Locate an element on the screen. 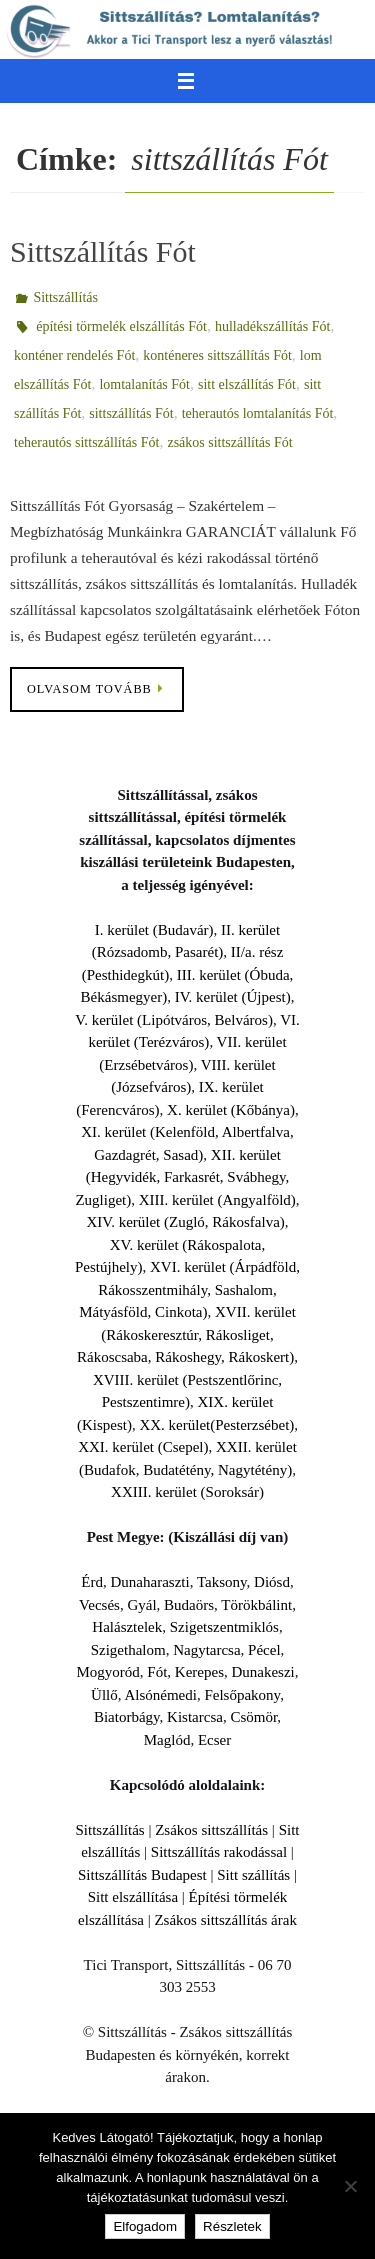 The image size is (375, 2259). XXI. kerület (Csepel) is located at coordinates (143, 1447).